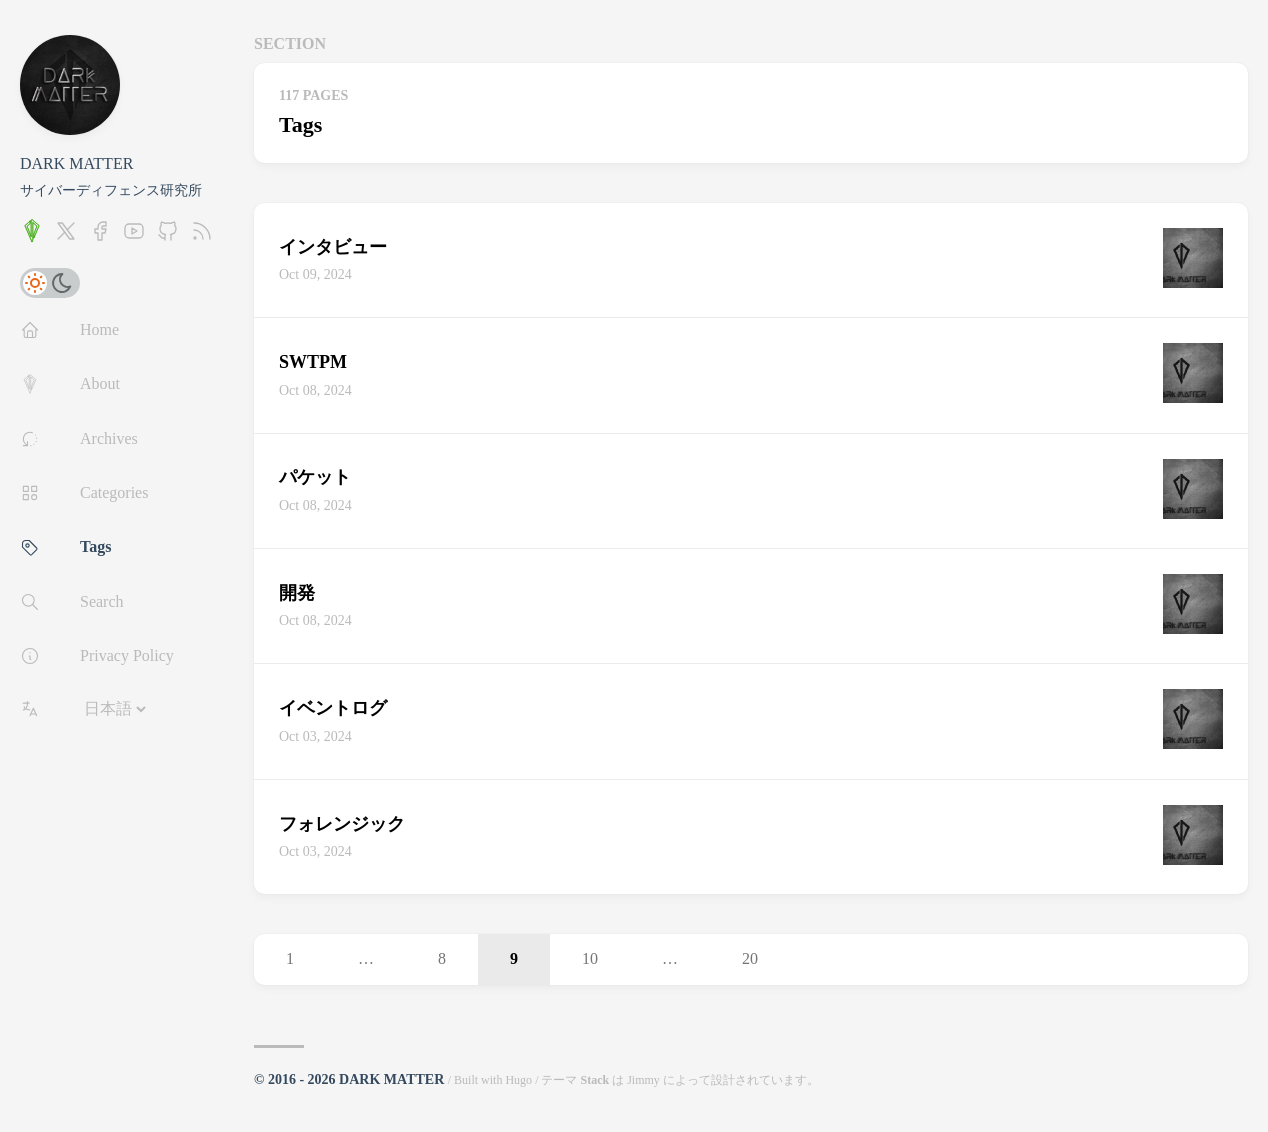  What do you see at coordinates (590, 958) in the screenshot?
I see `10` at bounding box center [590, 958].